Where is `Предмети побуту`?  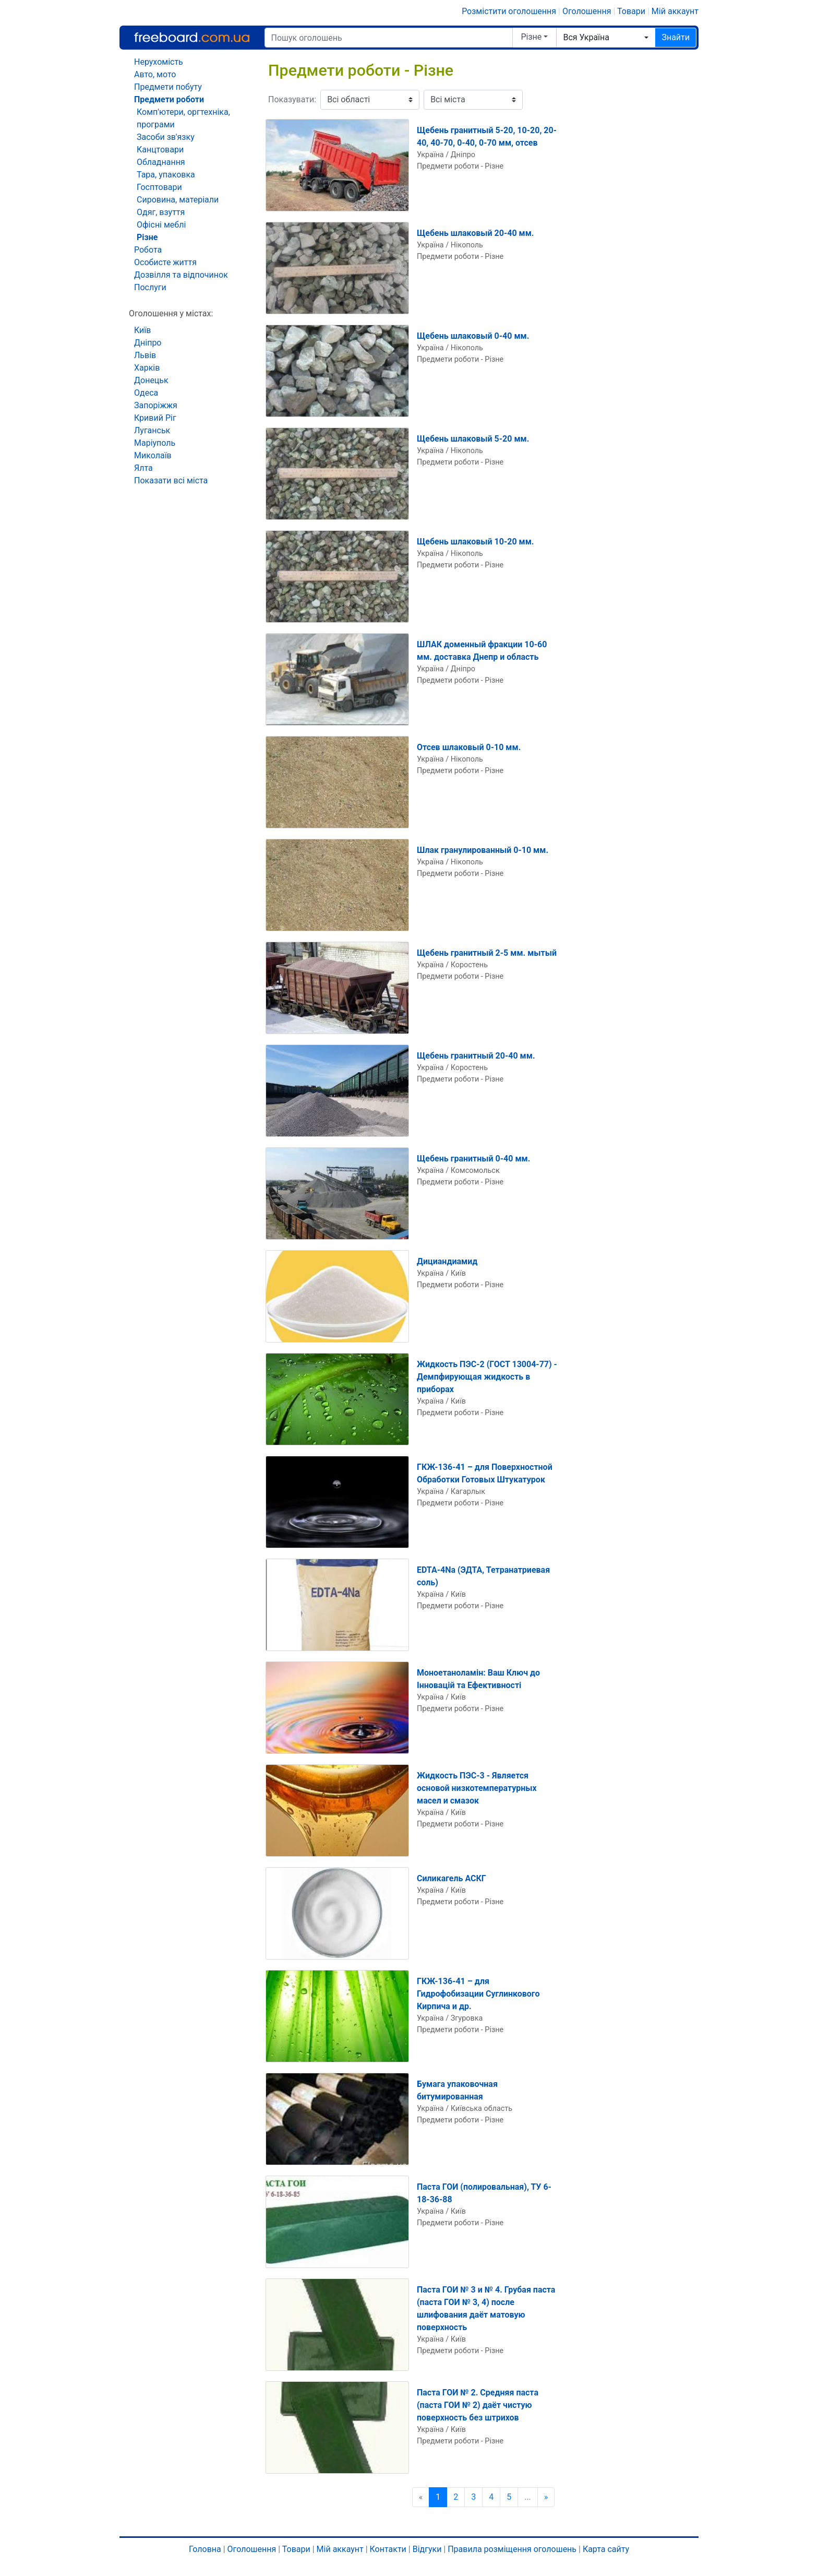
Предмети побуту is located at coordinates (168, 87).